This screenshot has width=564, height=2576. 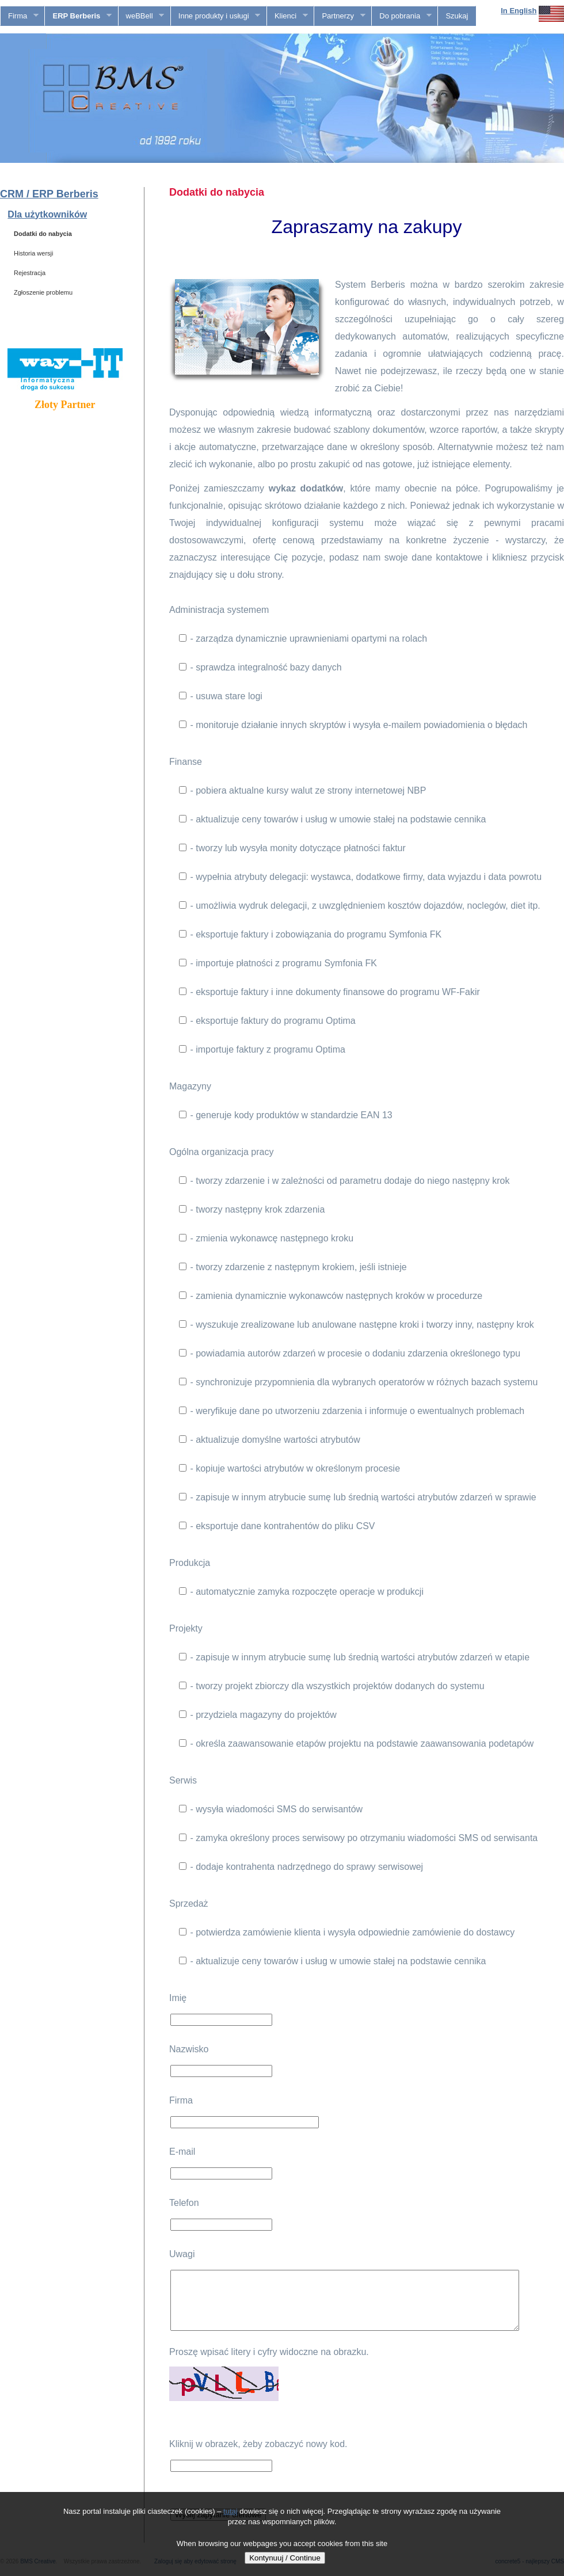 What do you see at coordinates (20, 16) in the screenshot?
I see `Firma` at bounding box center [20, 16].